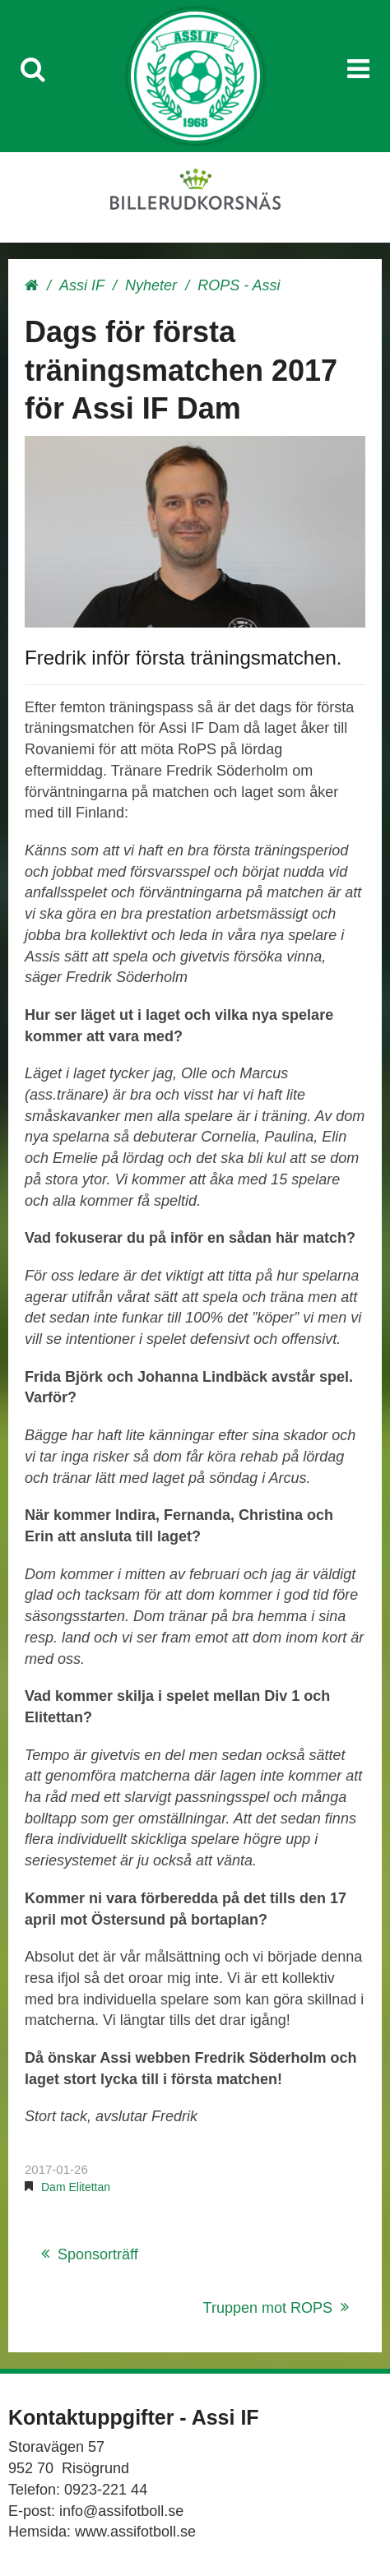  Describe the element at coordinates (75, 2187) in the screenshot. I see `Dam Elitettan` at that location.